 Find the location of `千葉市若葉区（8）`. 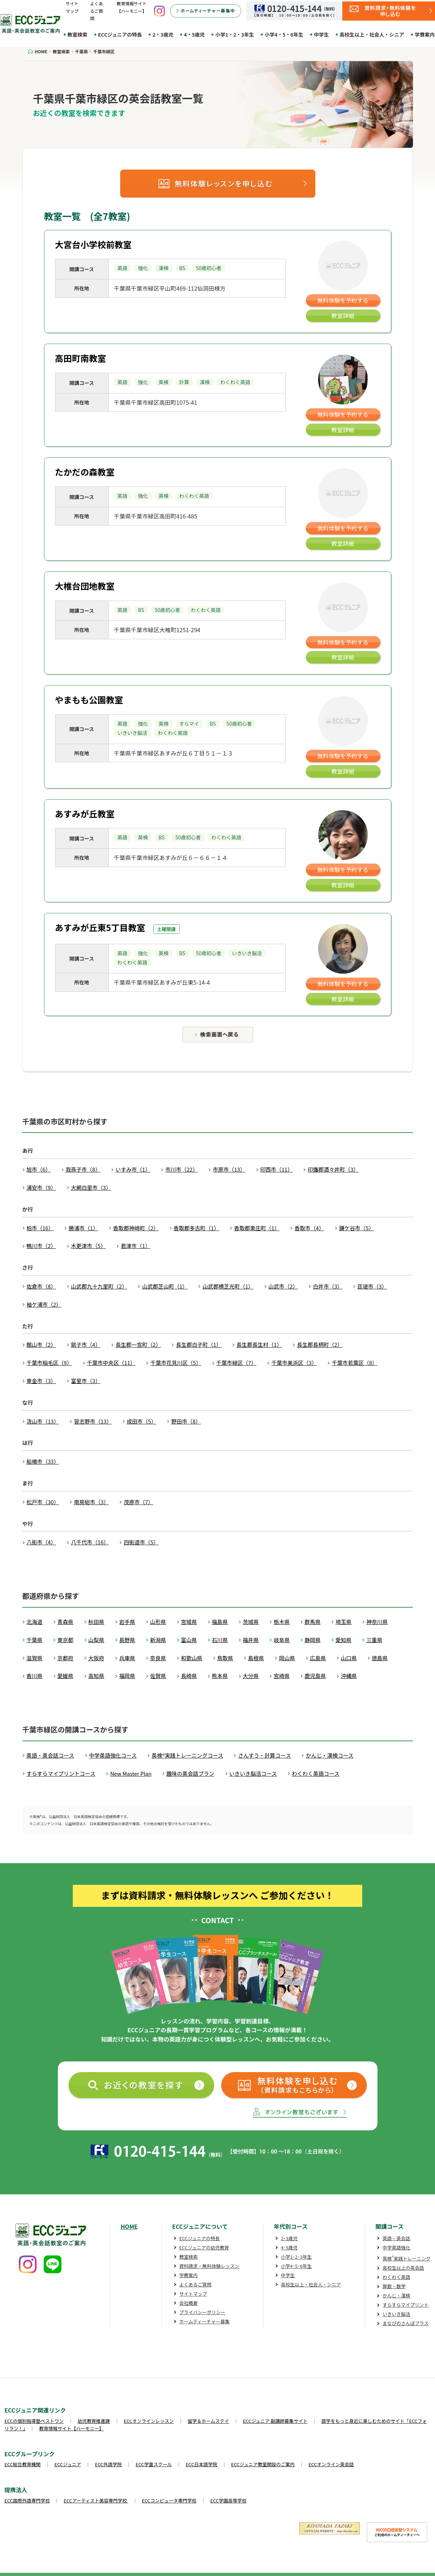

千葉市若葉区（8） is located at coordinates (354, 1362).